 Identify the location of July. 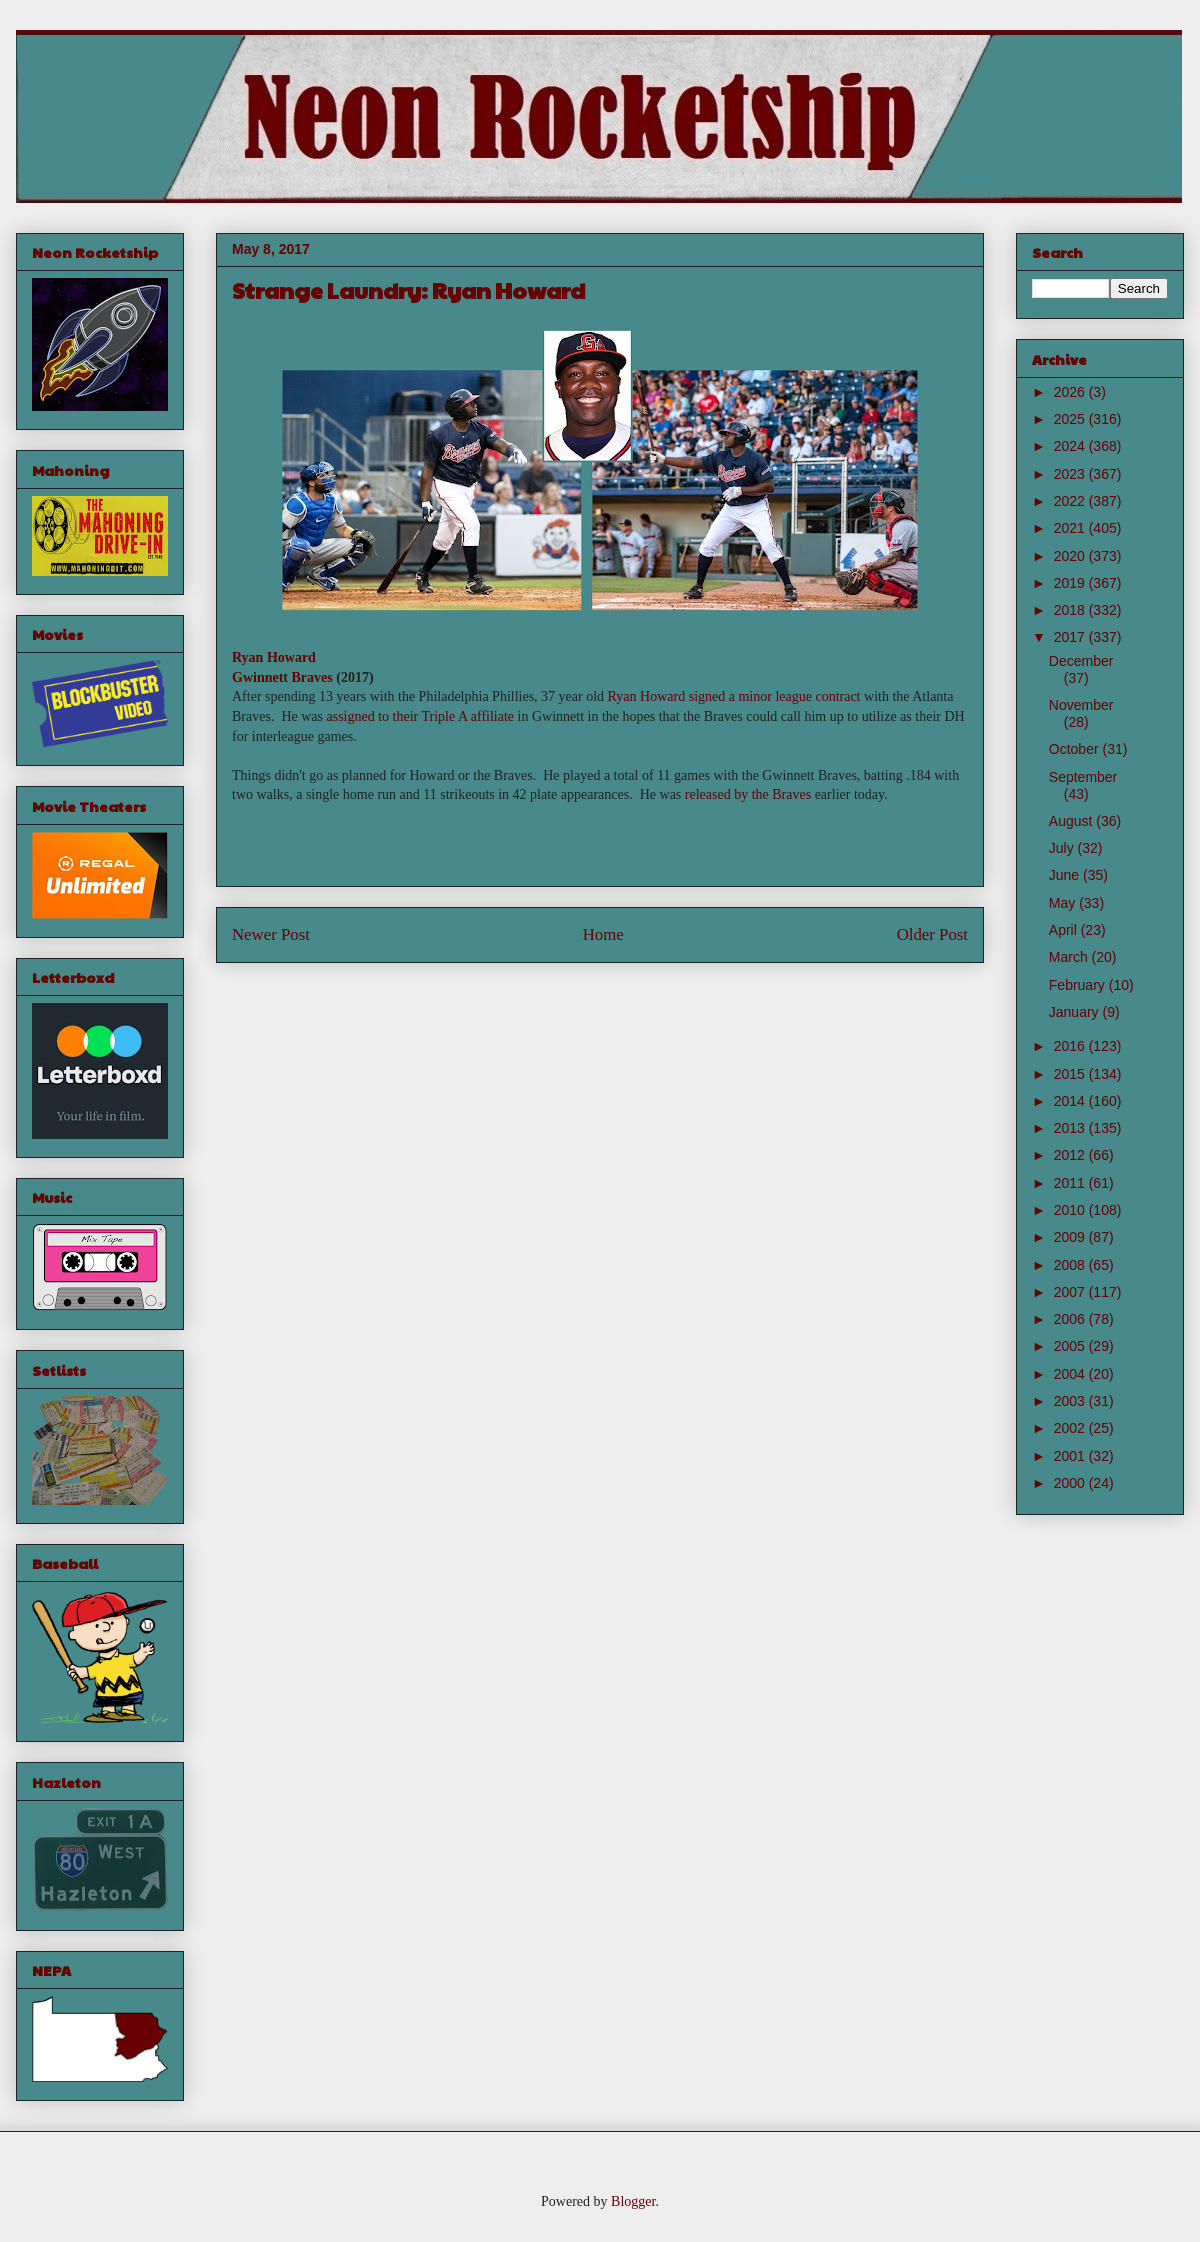
(1063, 848).